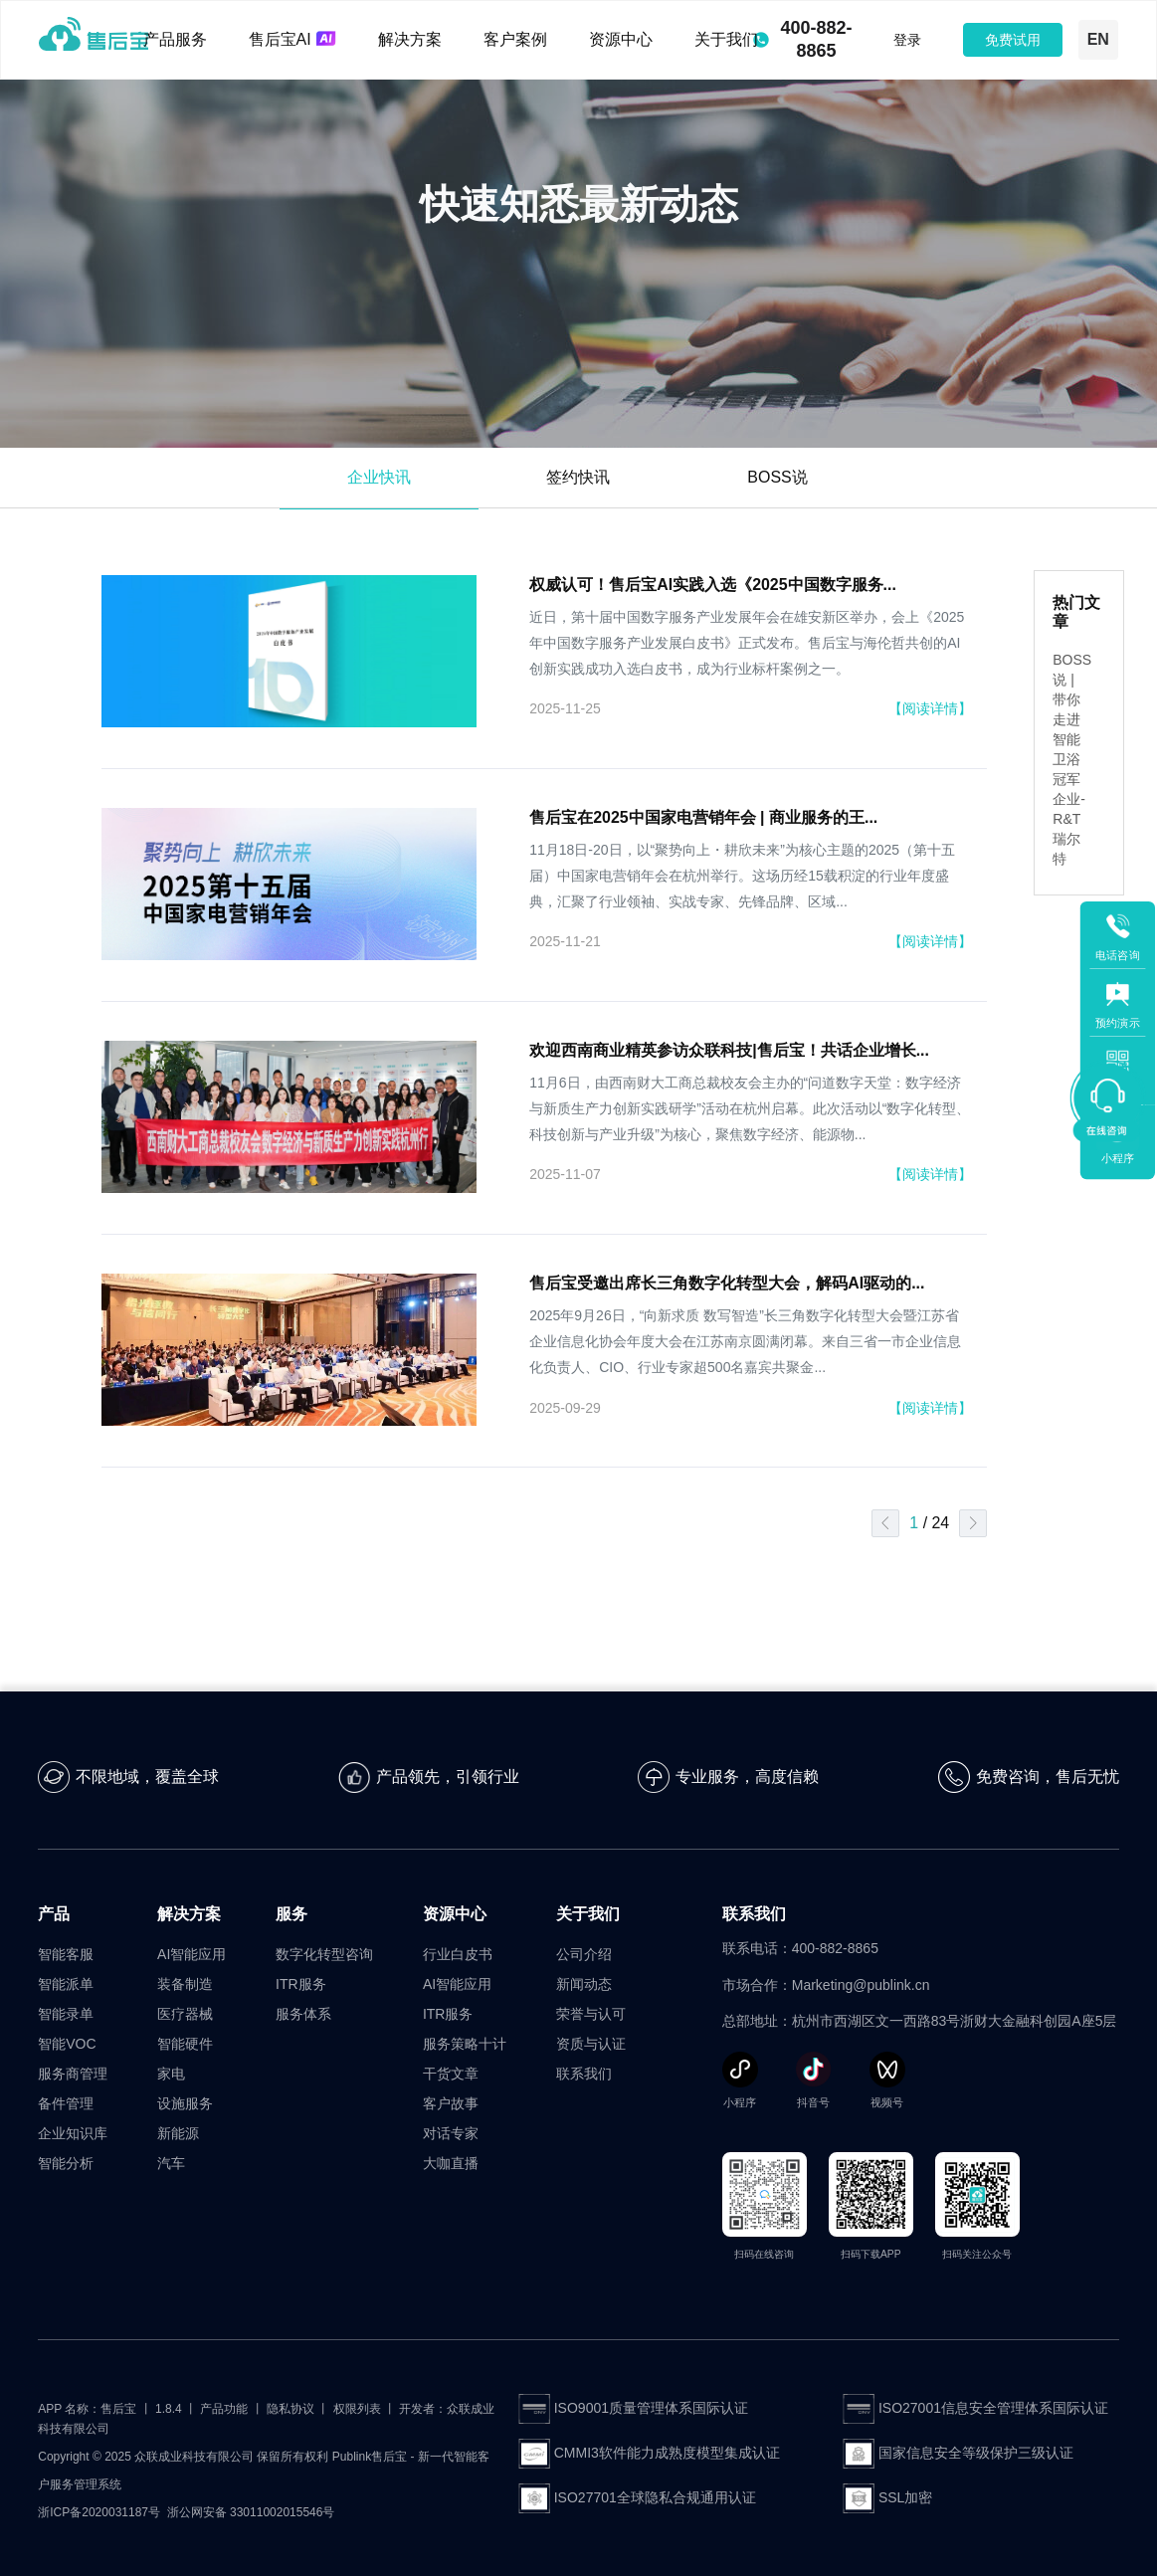 The width and height of the screenshot is (1157, 2576). What do you see at coordinates (67, 2044) in the screenshot?
I see `智能VOC` at bounding box center [67, 2044].